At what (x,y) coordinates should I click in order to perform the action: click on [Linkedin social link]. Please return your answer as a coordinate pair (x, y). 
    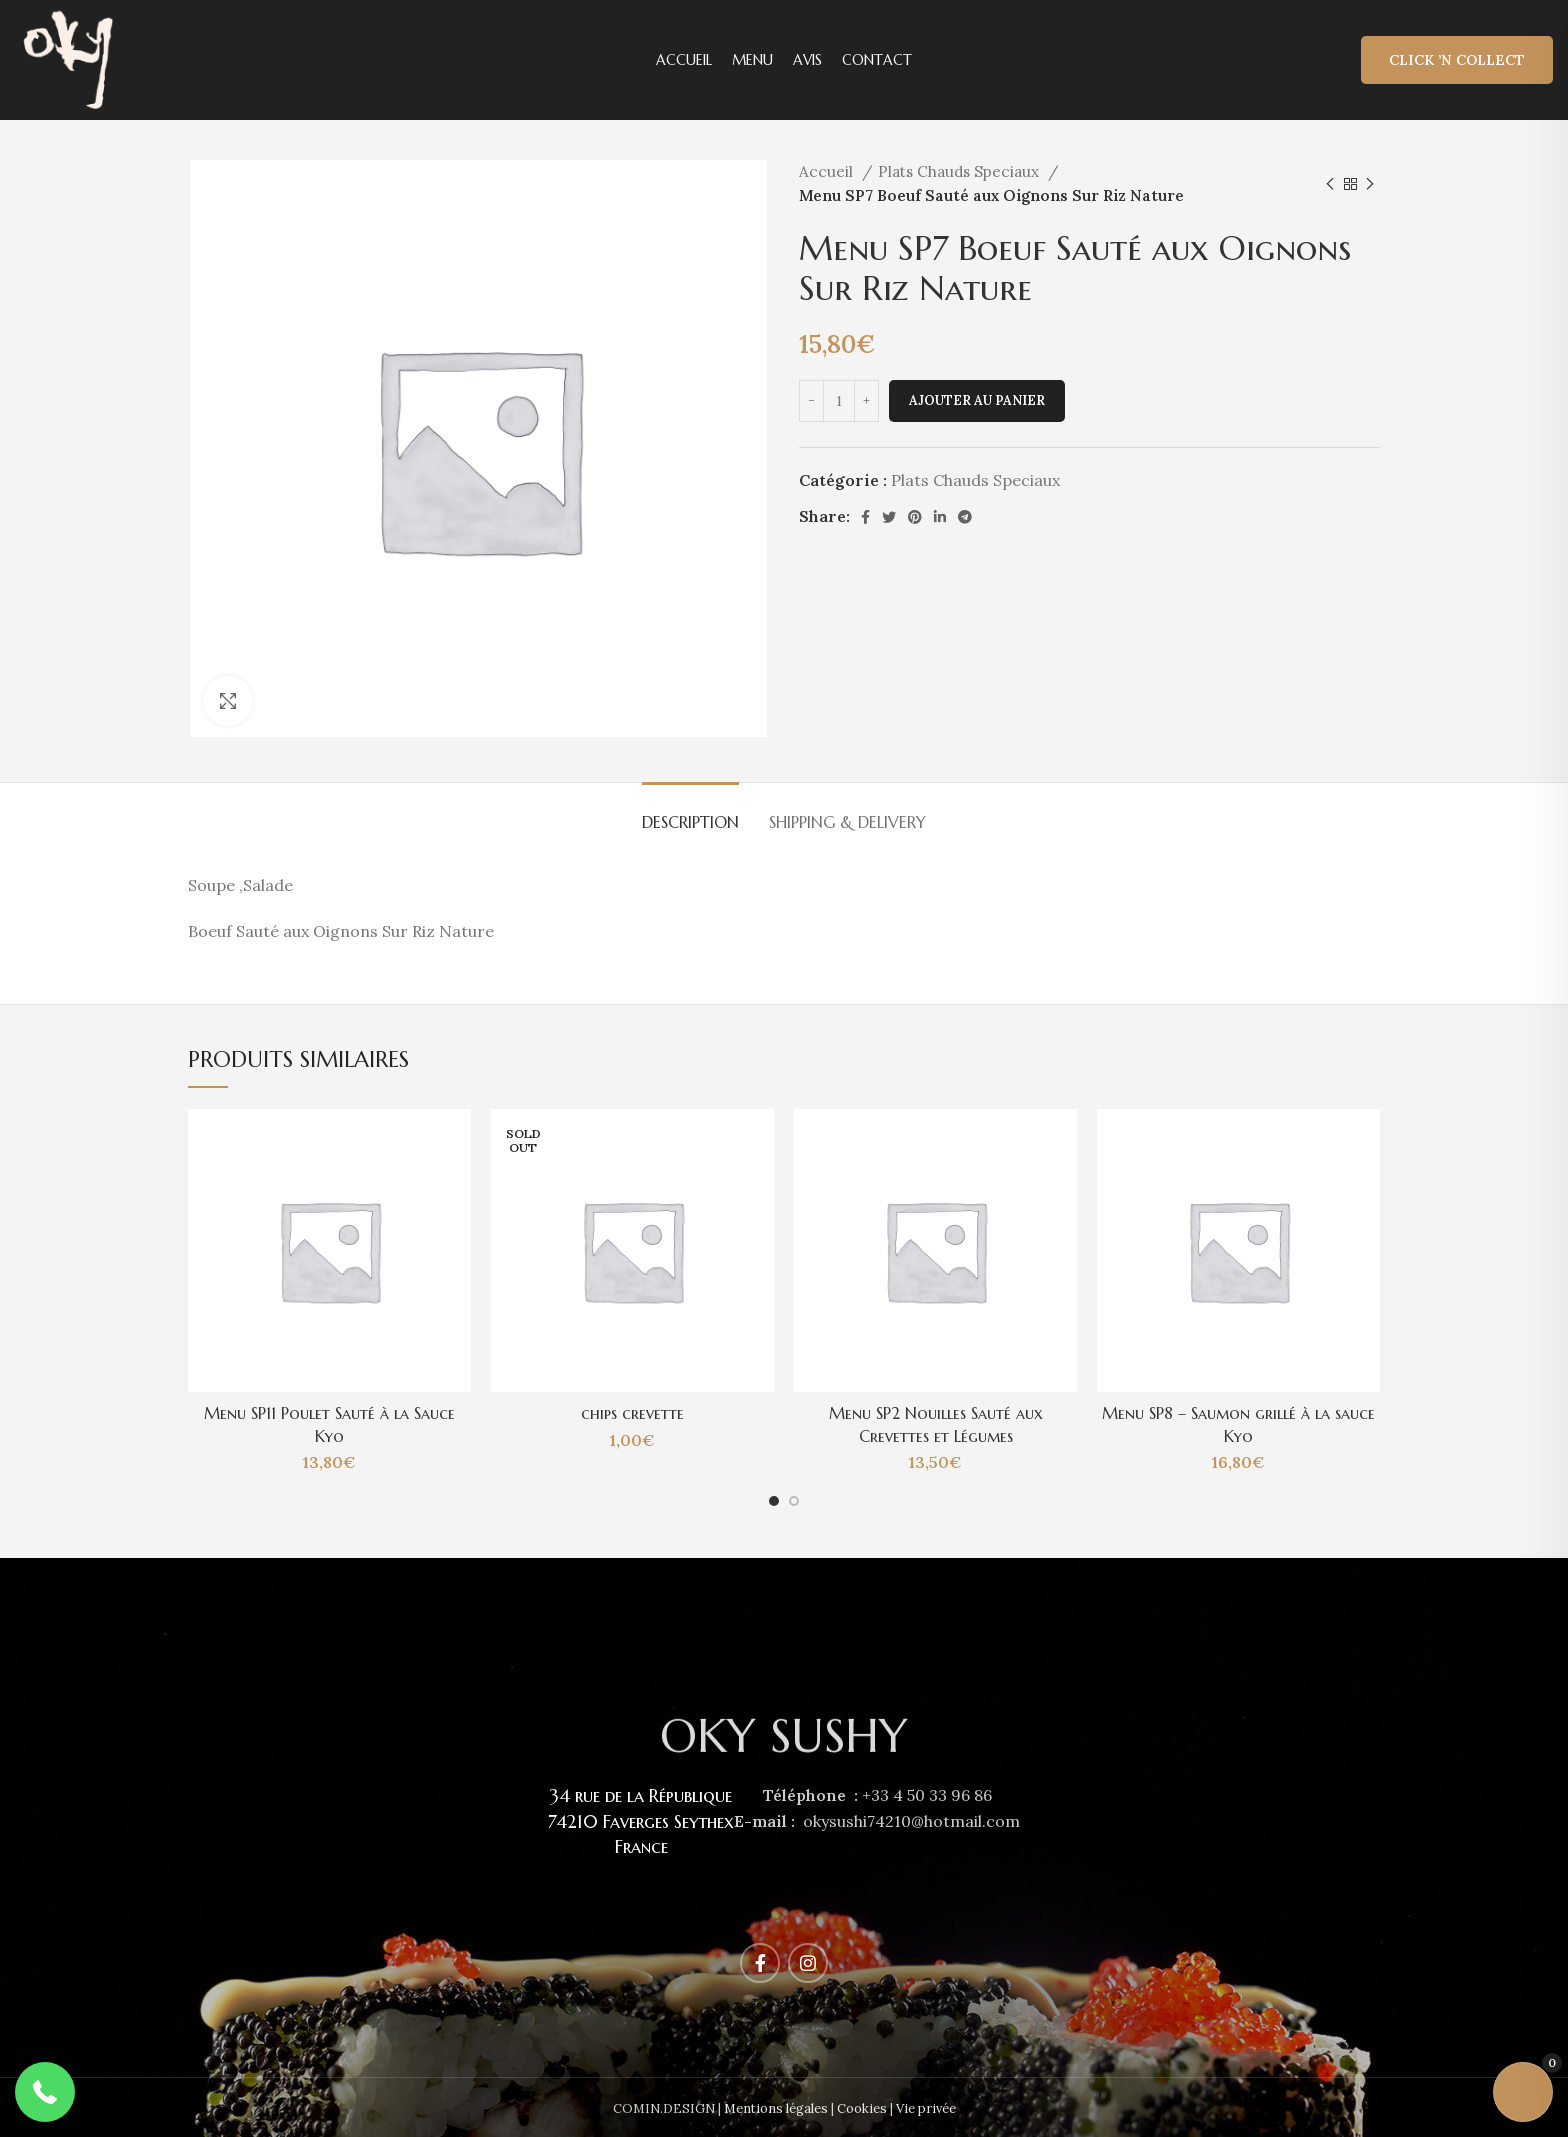
    Looking at the image, I should click on (940, 517).